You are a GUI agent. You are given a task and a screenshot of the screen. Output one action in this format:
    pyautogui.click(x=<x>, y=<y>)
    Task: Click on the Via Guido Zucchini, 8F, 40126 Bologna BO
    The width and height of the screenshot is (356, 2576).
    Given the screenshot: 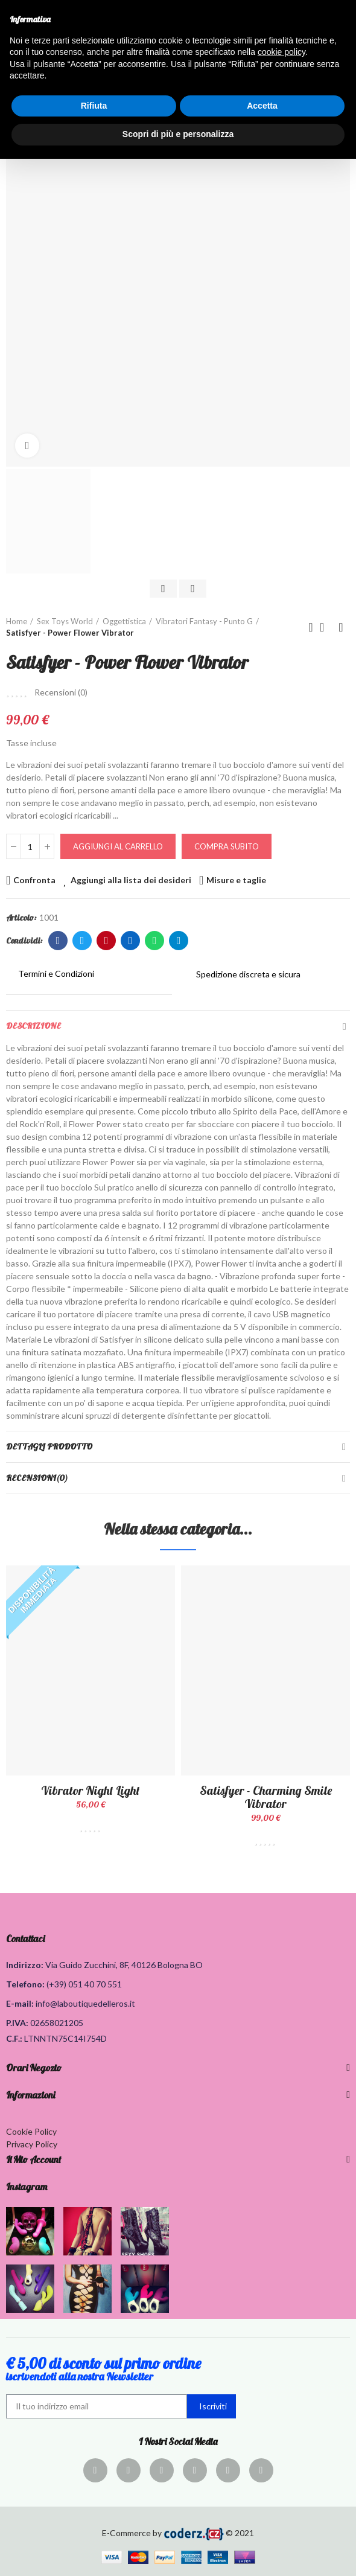 What is the action you would take?
    pyautogui.click(x=124, y=1965)
    